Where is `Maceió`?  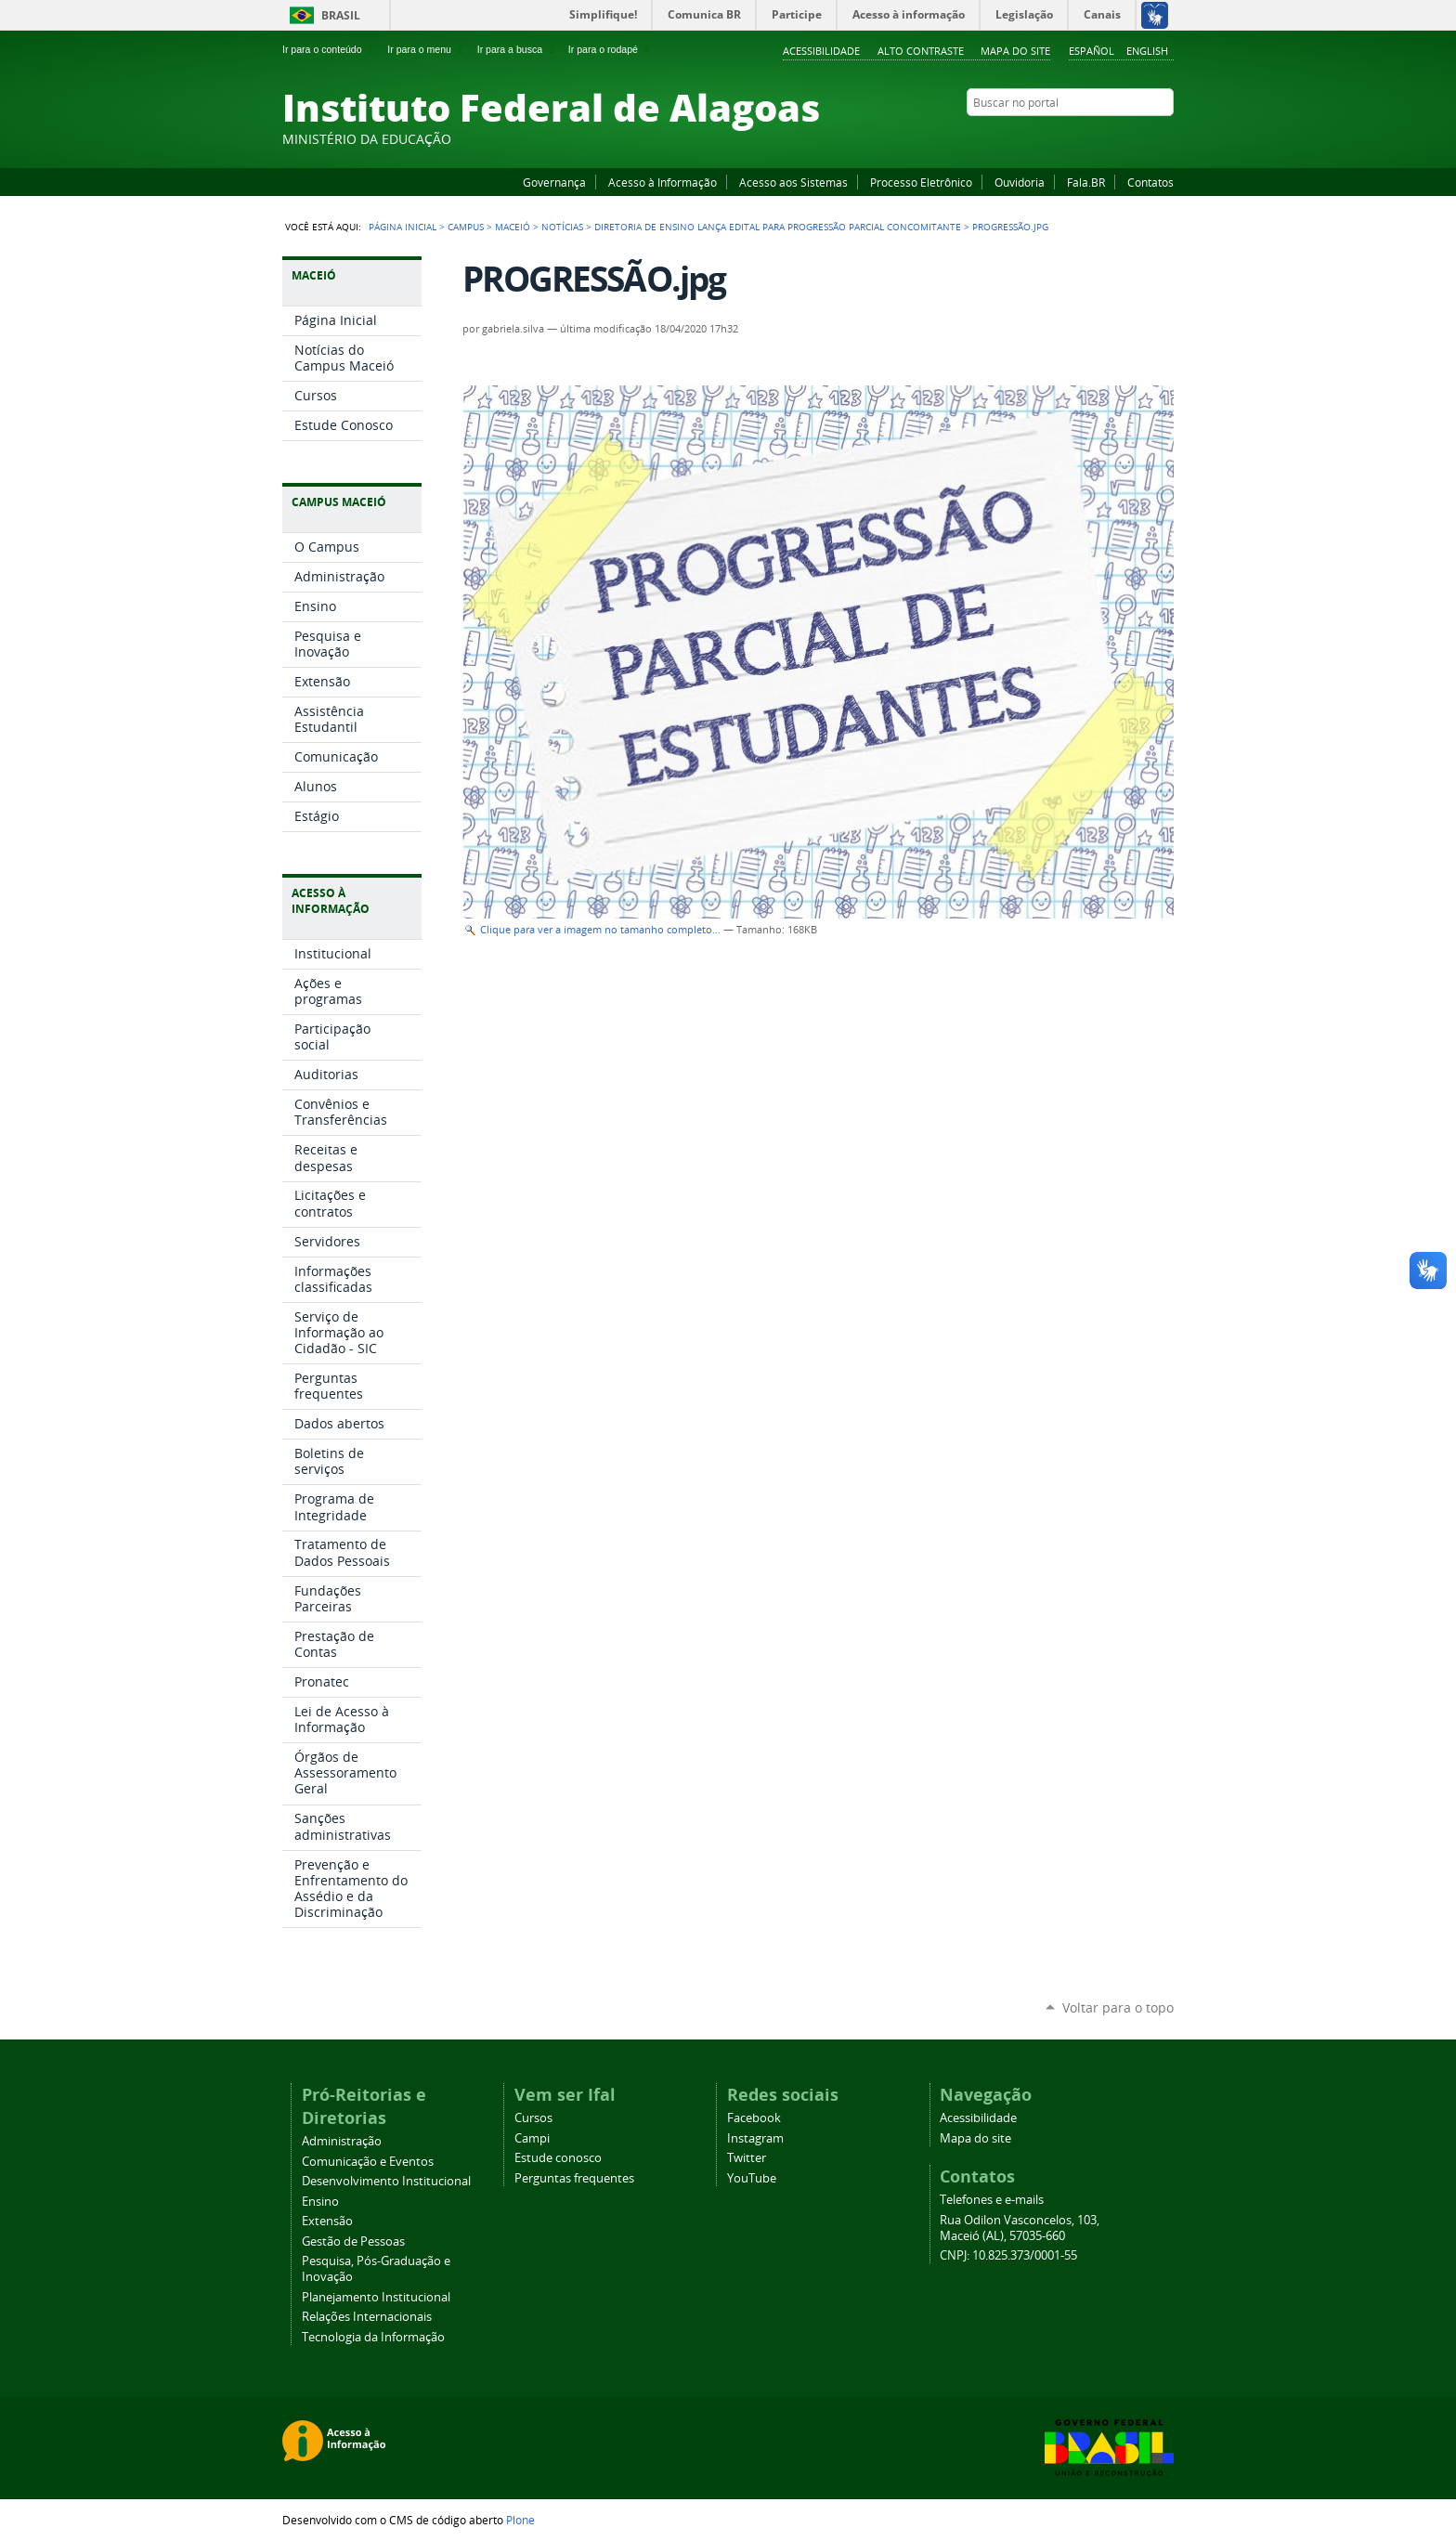
Maceió is located at coordinates (512, 226).